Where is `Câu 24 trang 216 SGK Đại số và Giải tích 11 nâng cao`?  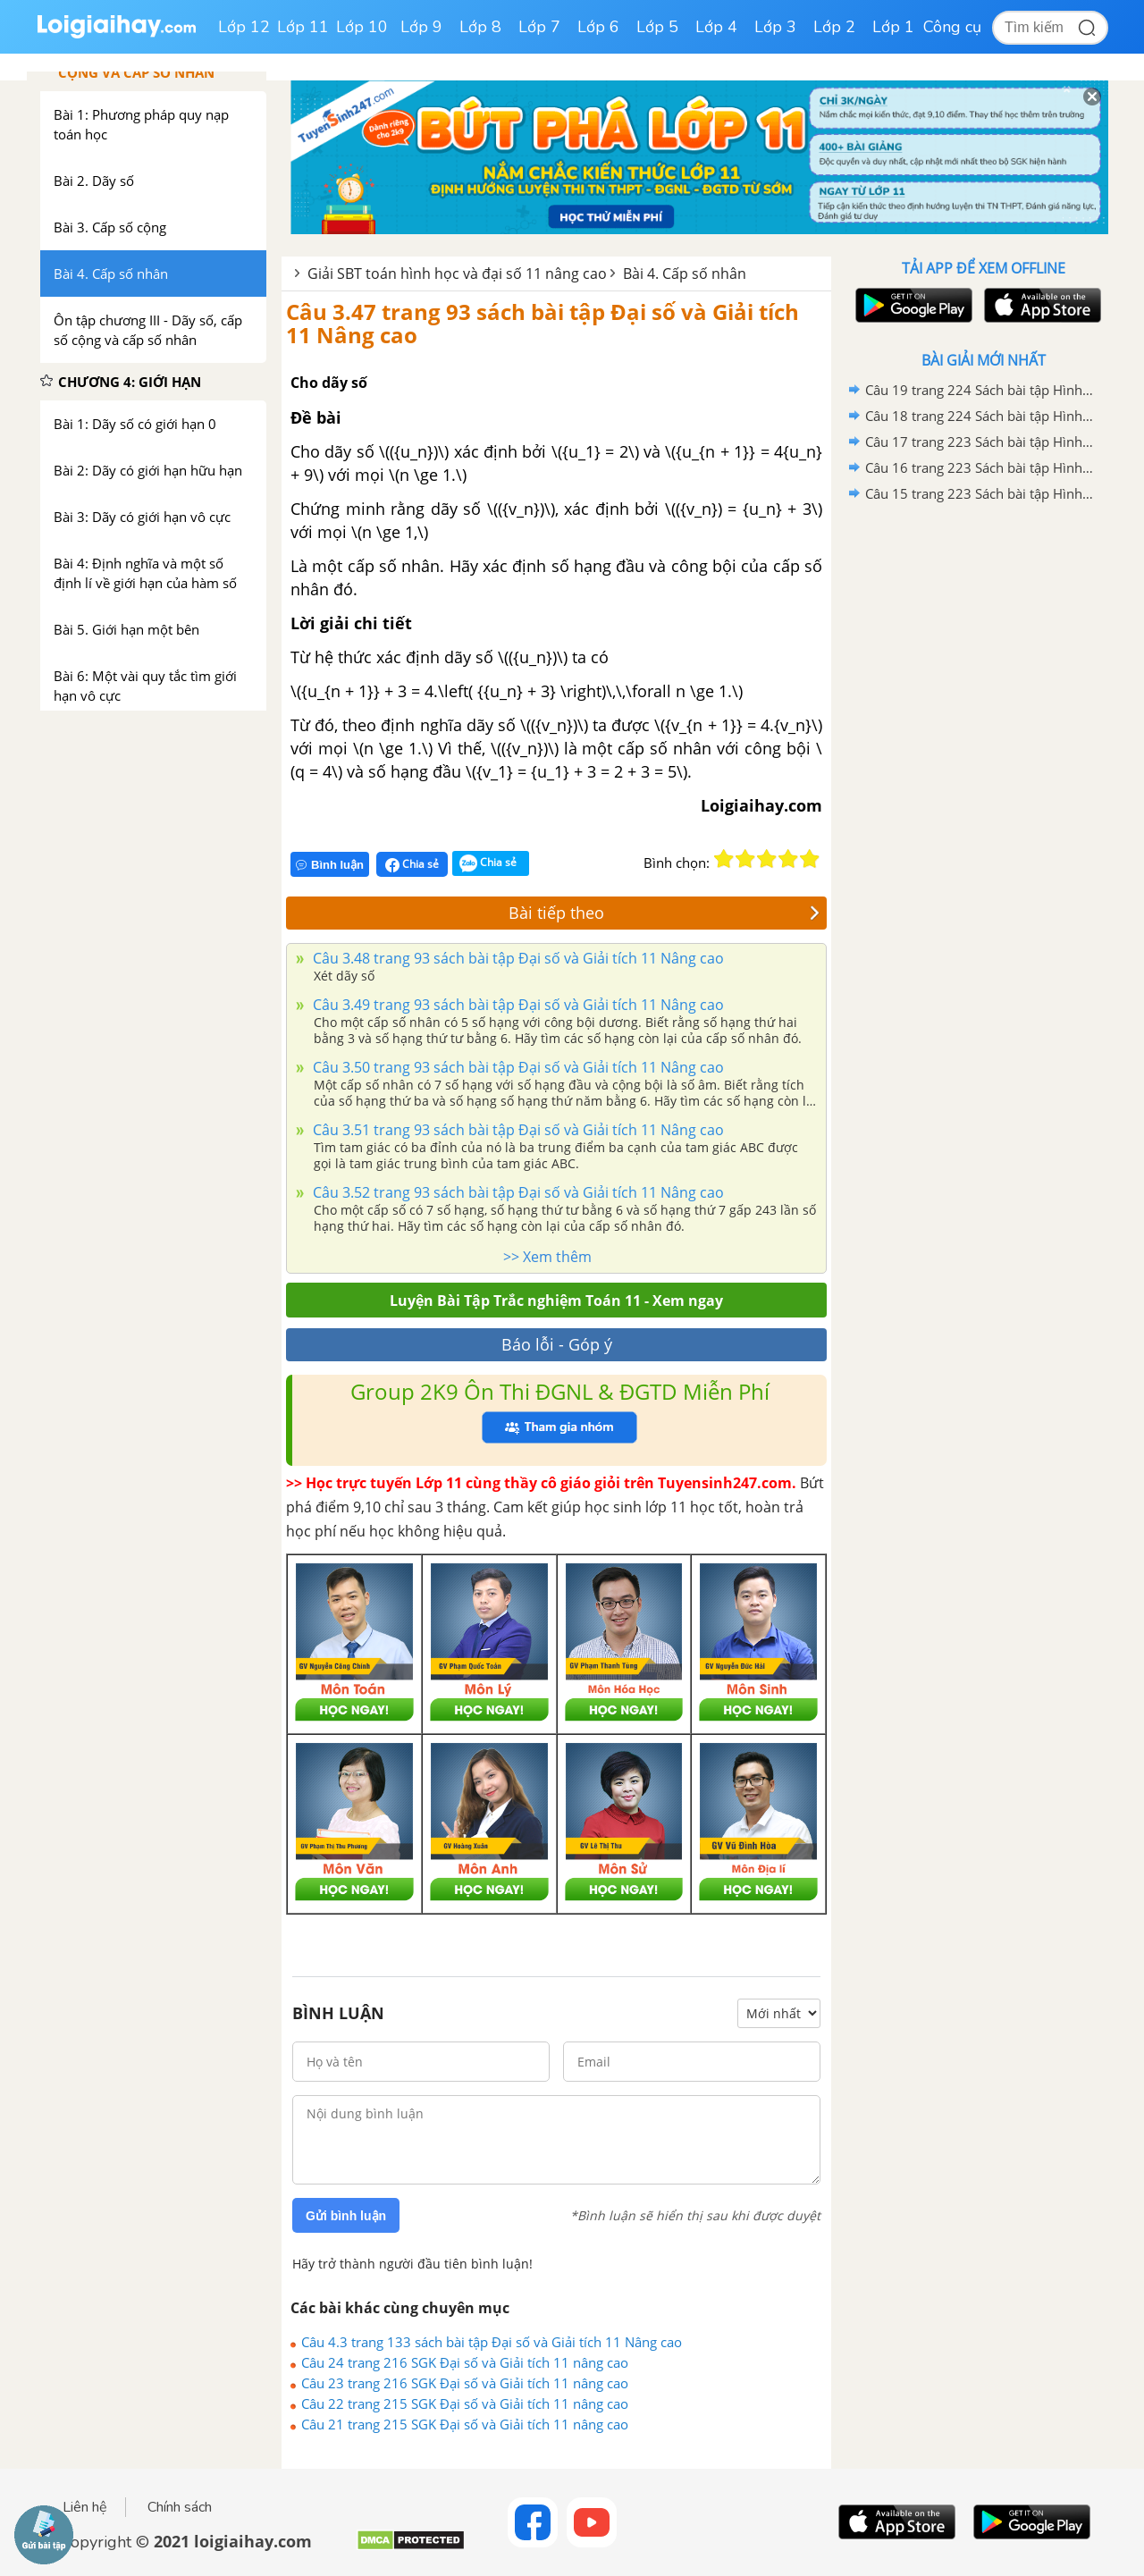
Câu 24 trang 216 SGK Đại số và Giải tích 11 nâng cao is located at coordinates (464, 2362).